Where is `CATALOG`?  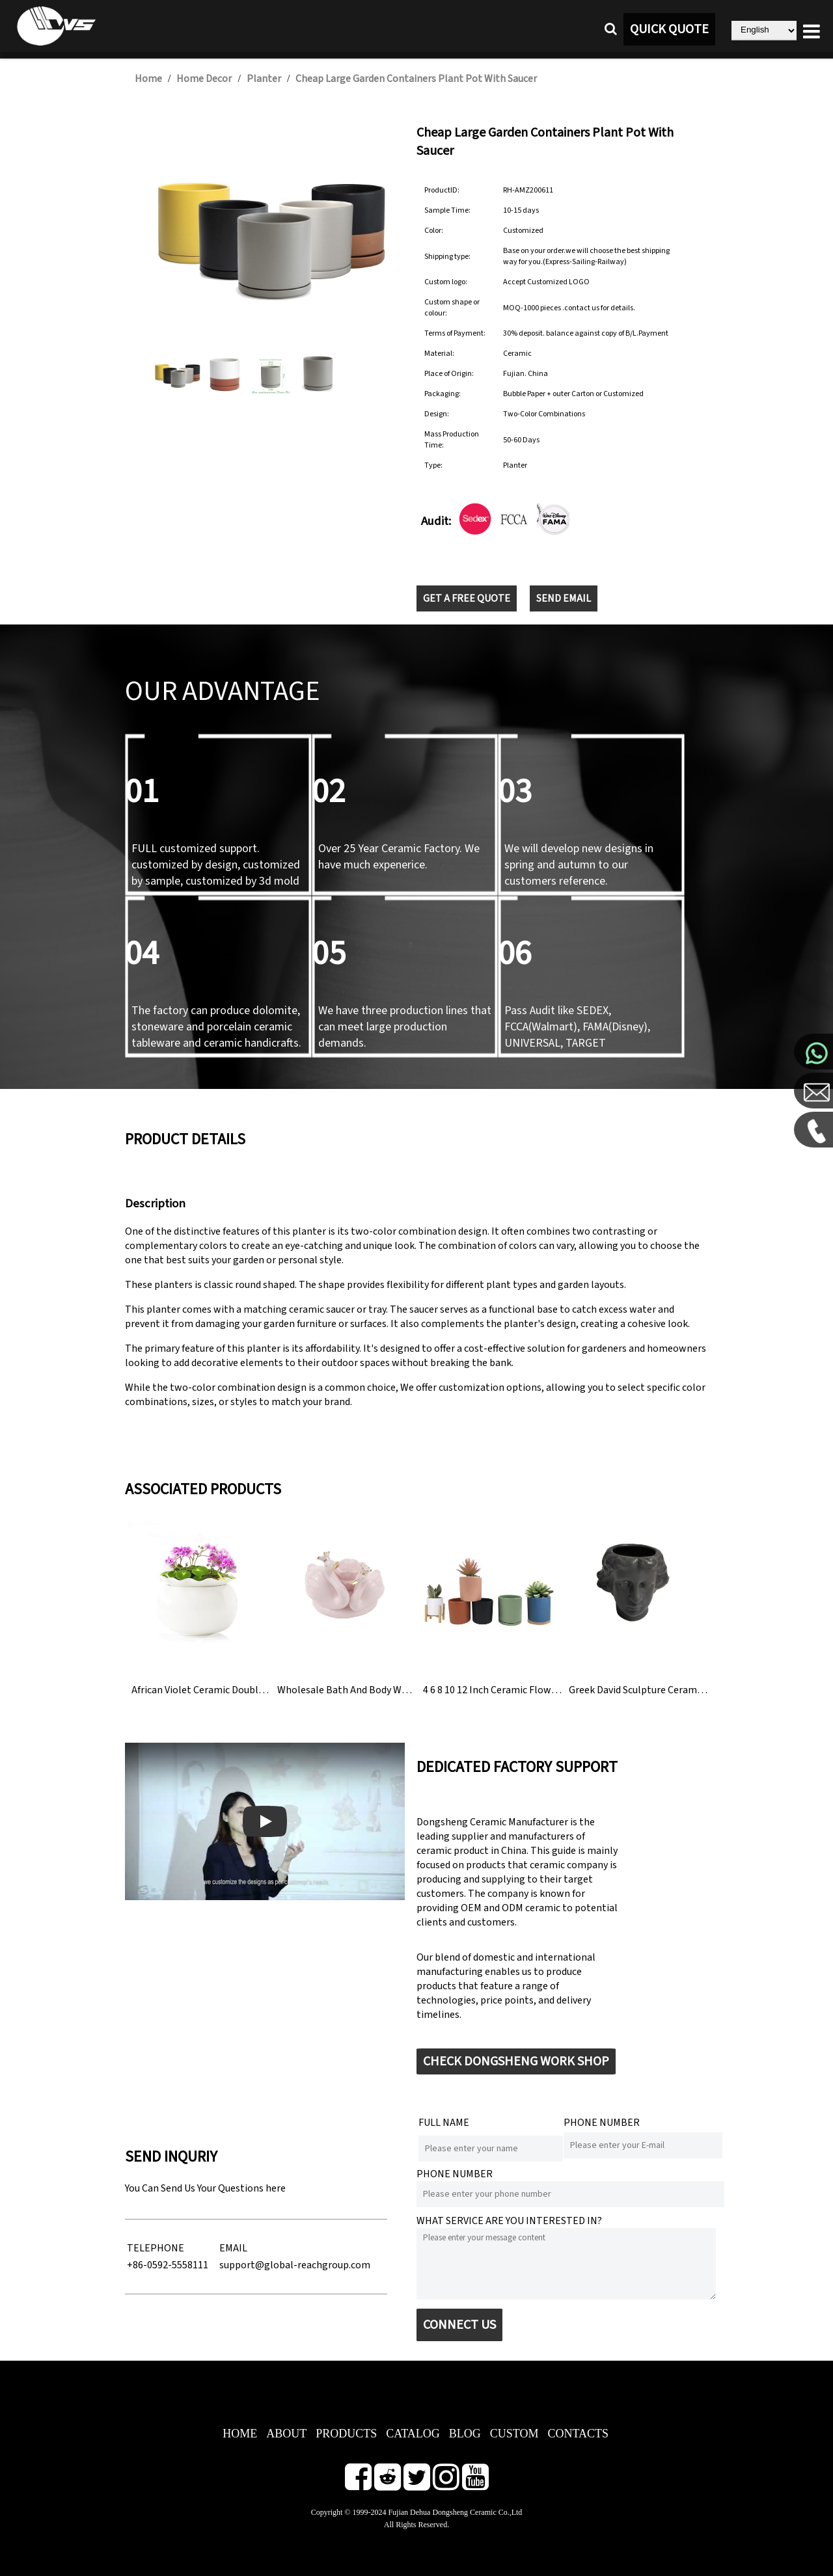 CATALOG is located at coordinates (413, 2433).